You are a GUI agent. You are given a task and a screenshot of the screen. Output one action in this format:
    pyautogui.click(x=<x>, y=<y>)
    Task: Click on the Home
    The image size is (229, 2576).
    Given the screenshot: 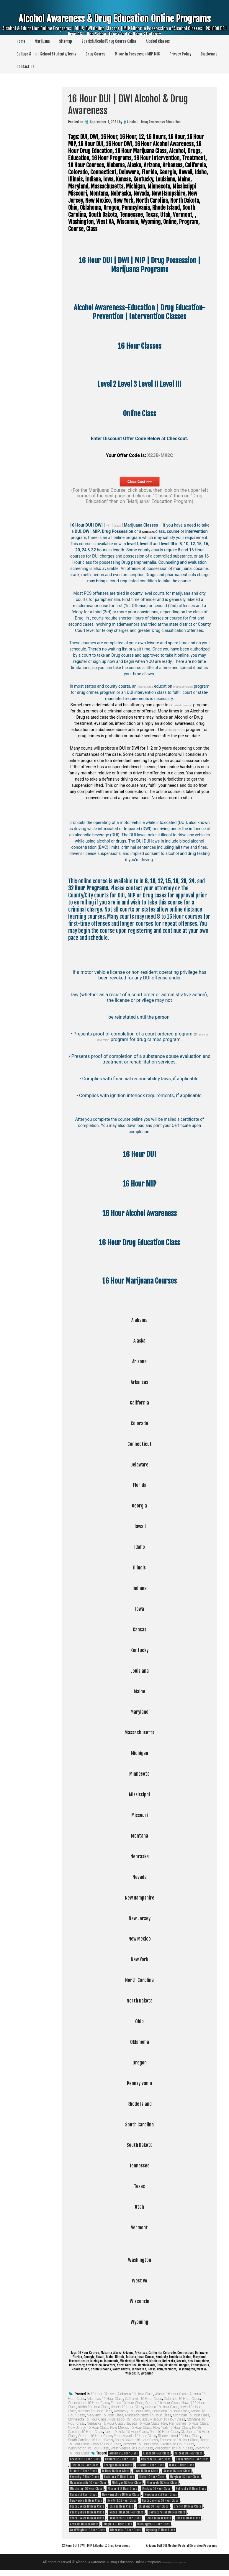 What is the action you would take?
    pyautogui.click(x=21, y=41)
    